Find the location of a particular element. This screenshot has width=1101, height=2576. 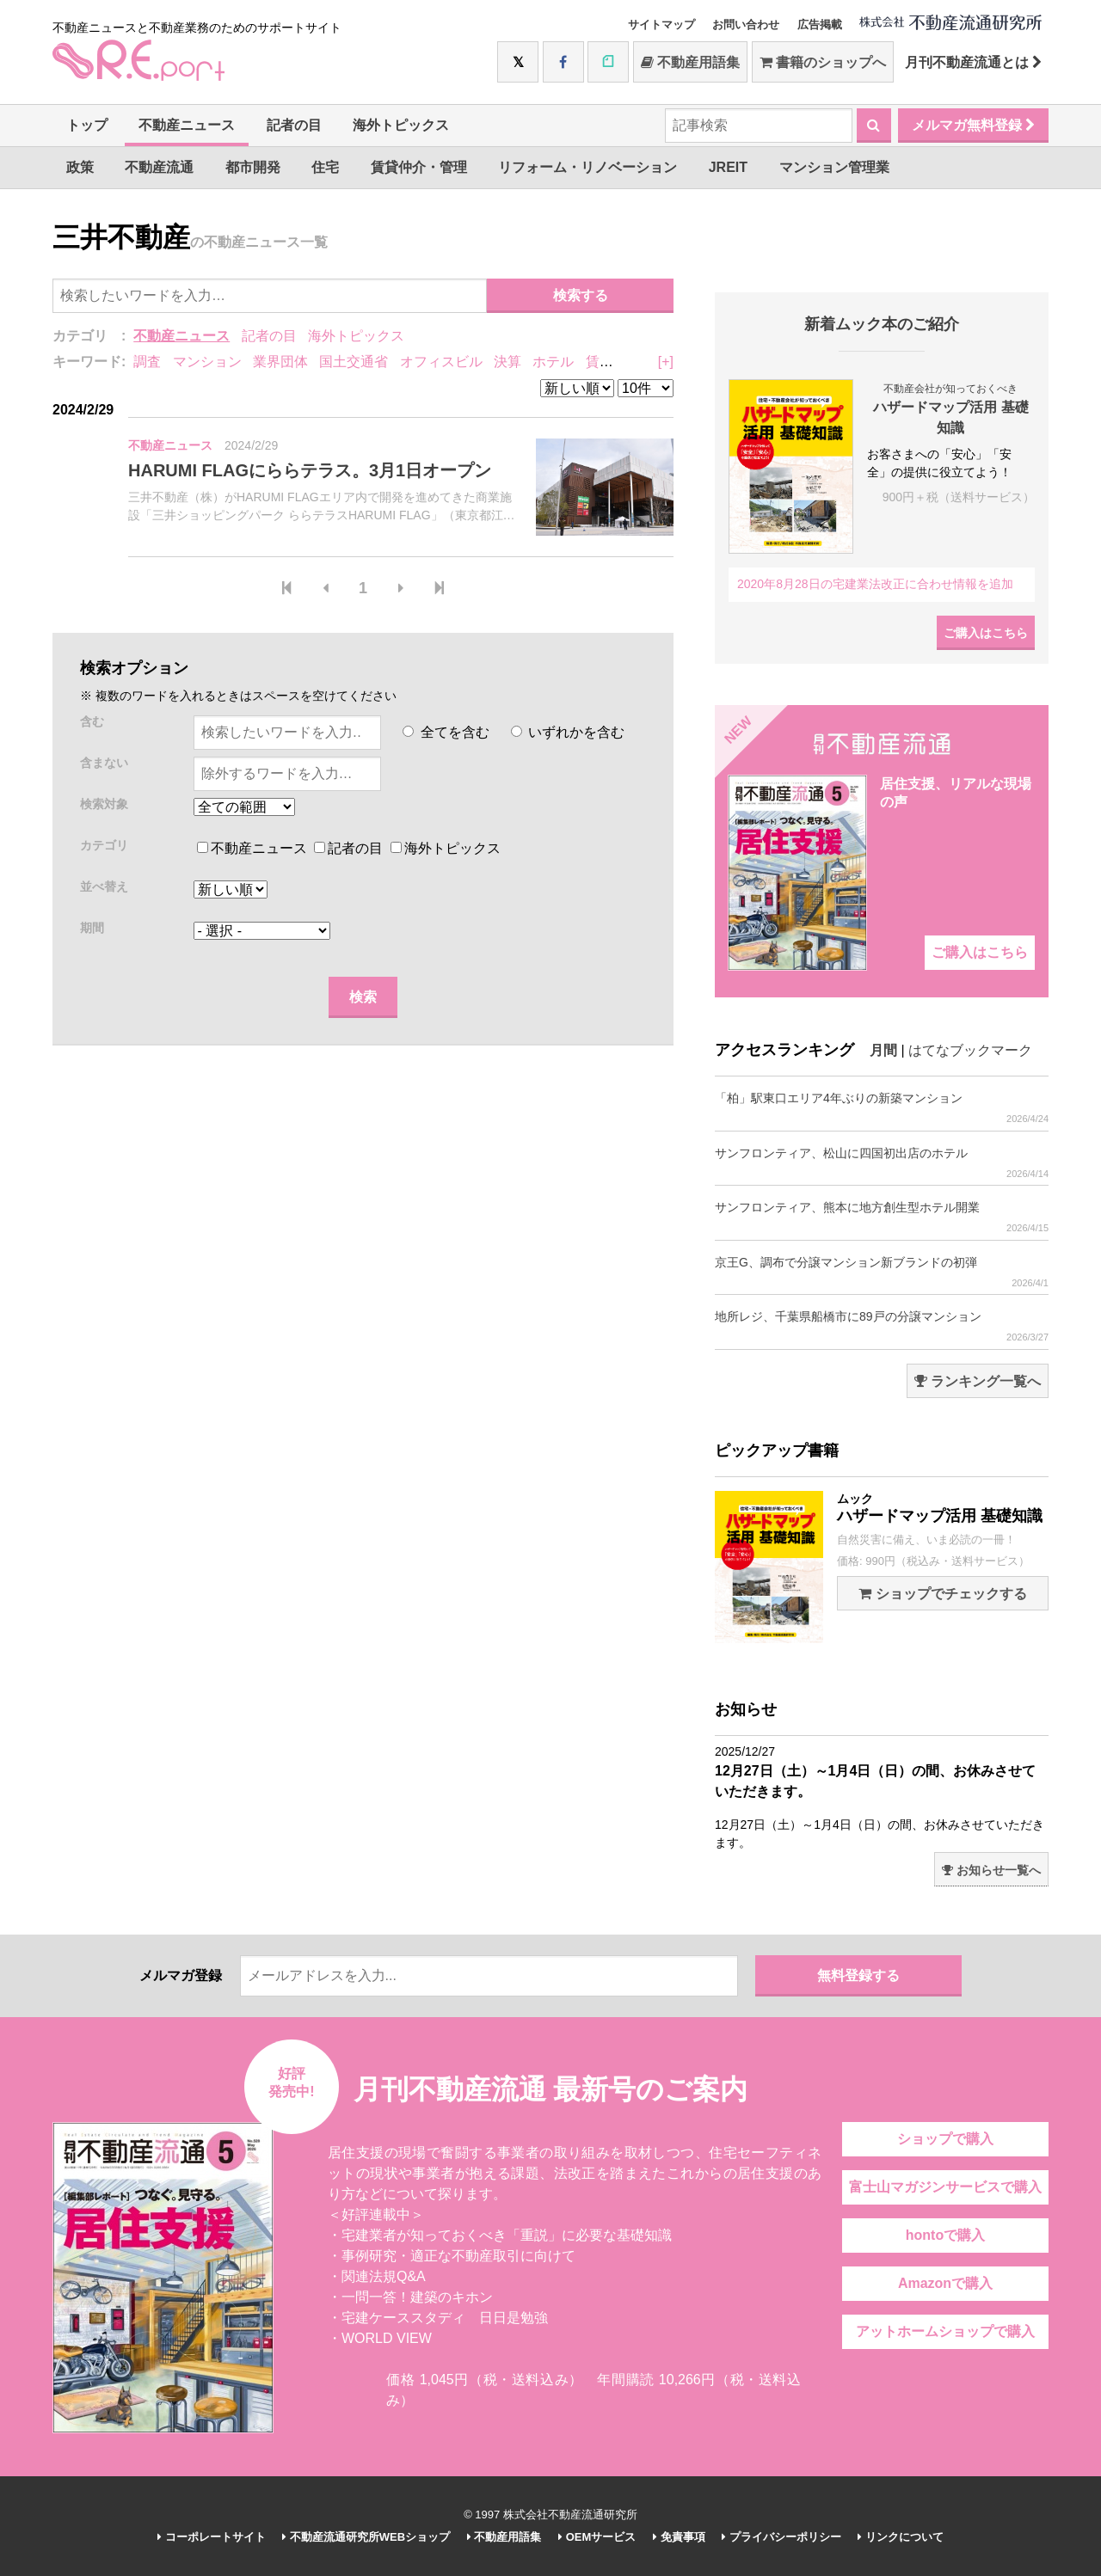

月間 is located at coordinates (883, 1050).